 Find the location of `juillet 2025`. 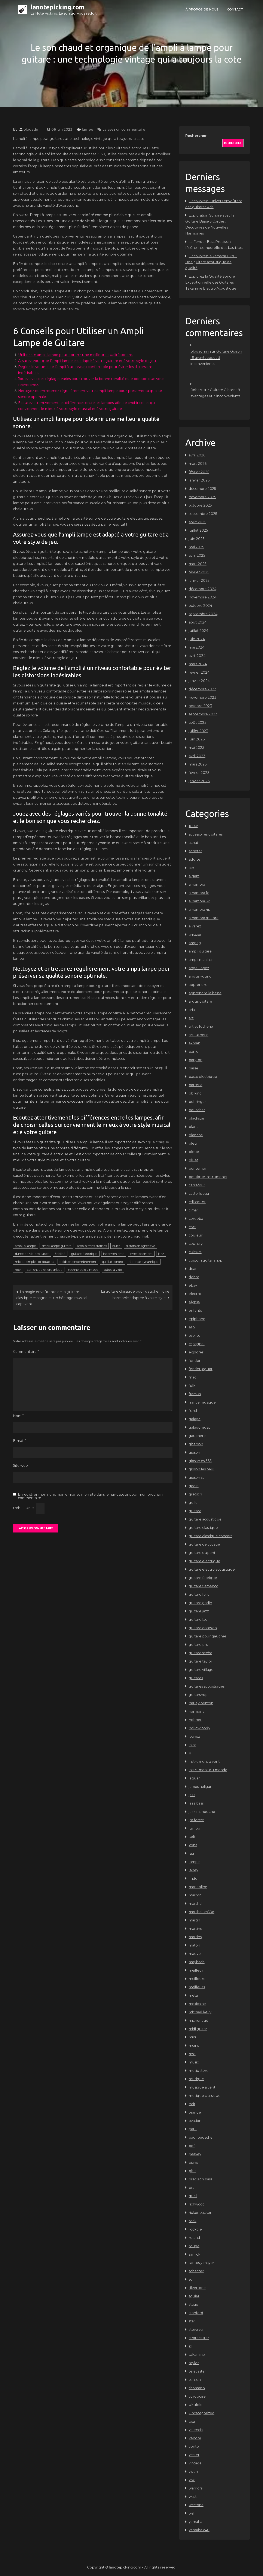

juillet 2025 is located at coordinates (198, 530).